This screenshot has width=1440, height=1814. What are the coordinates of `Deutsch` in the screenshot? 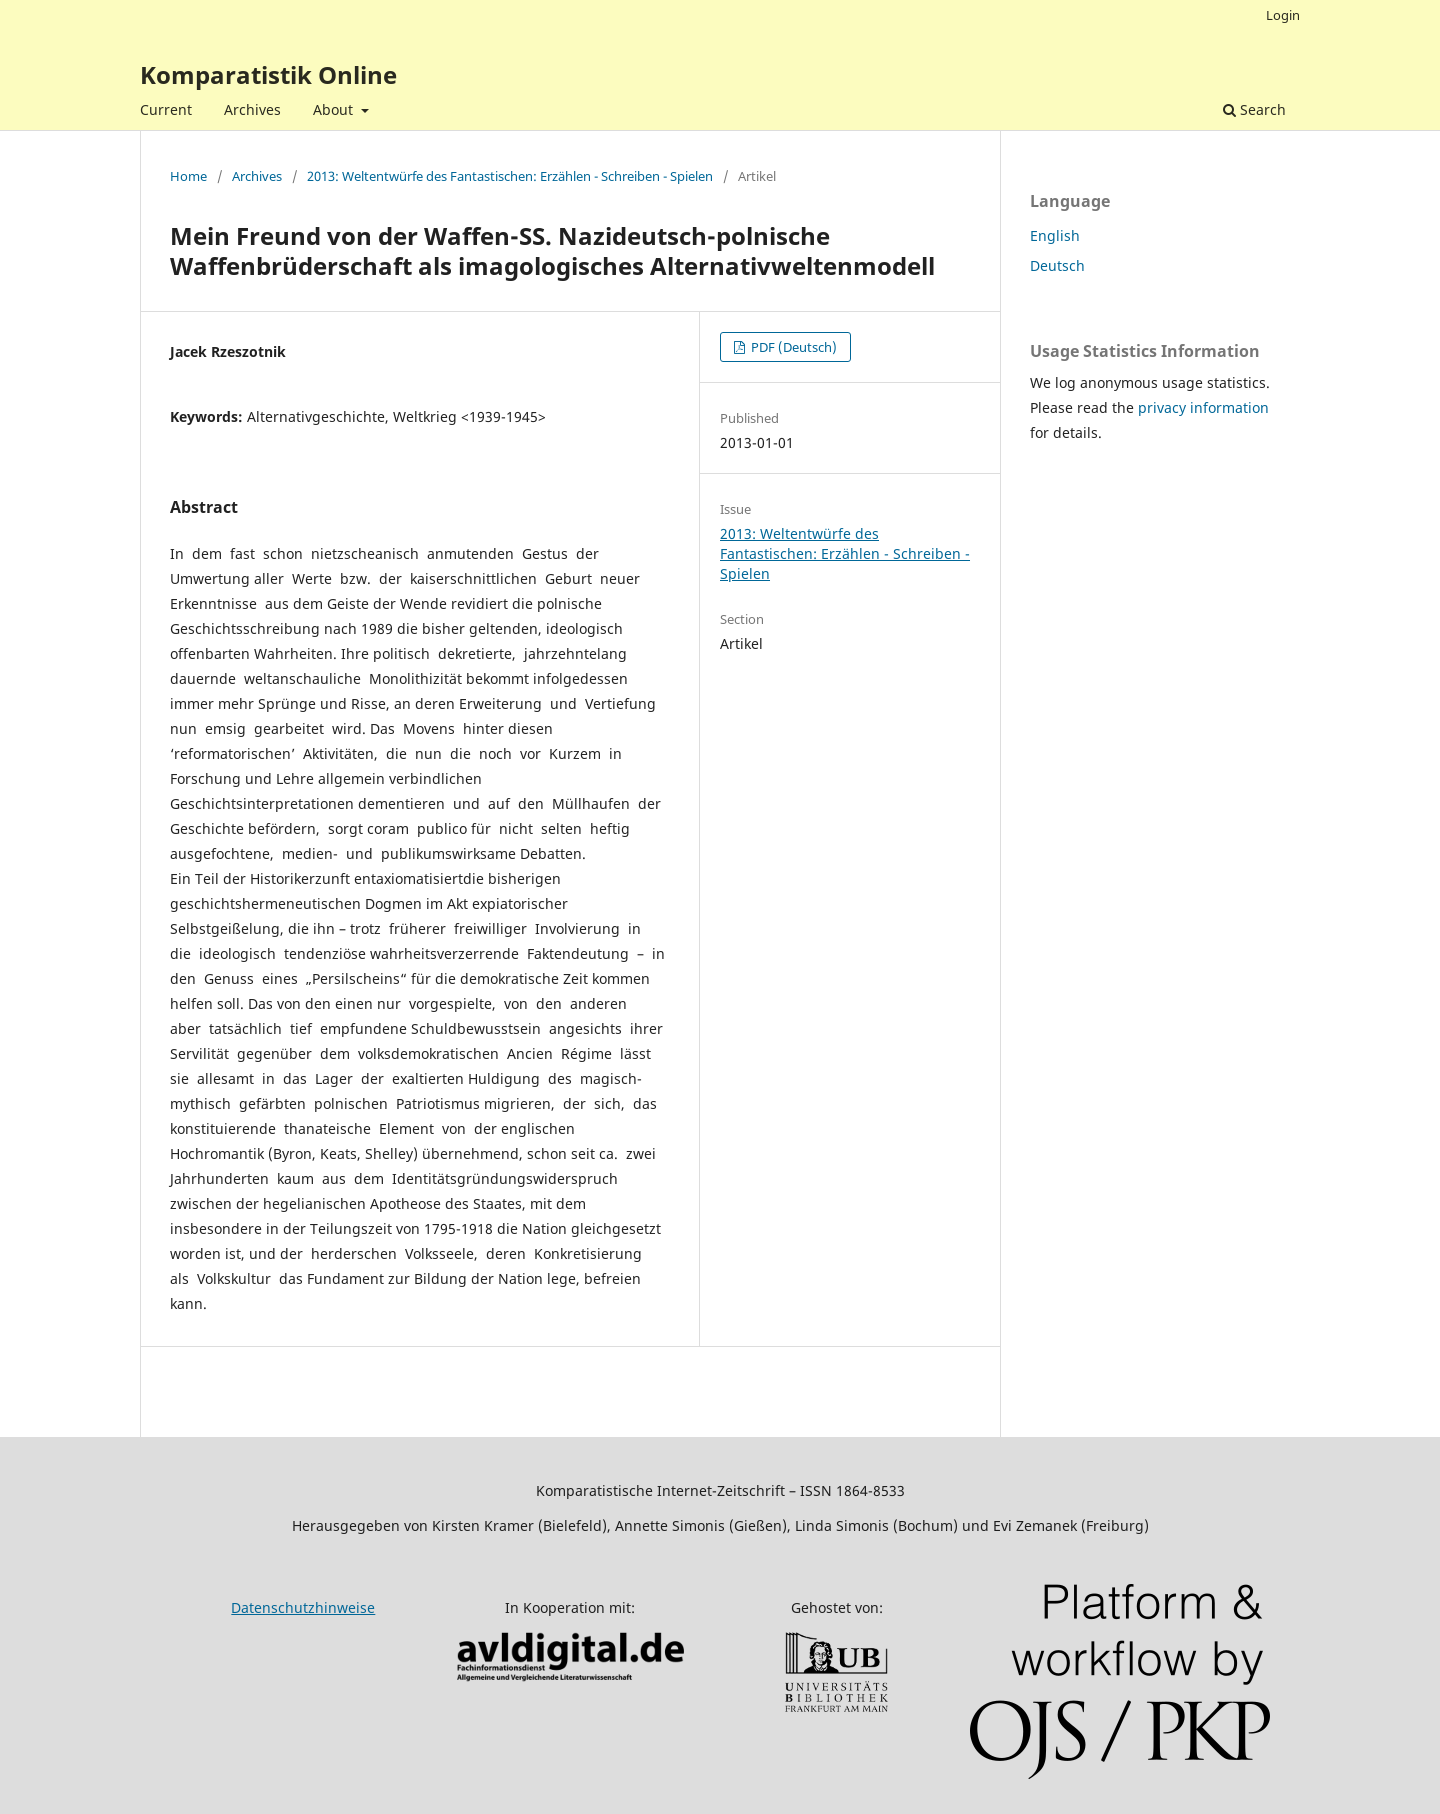 It's located at (1057, 265).